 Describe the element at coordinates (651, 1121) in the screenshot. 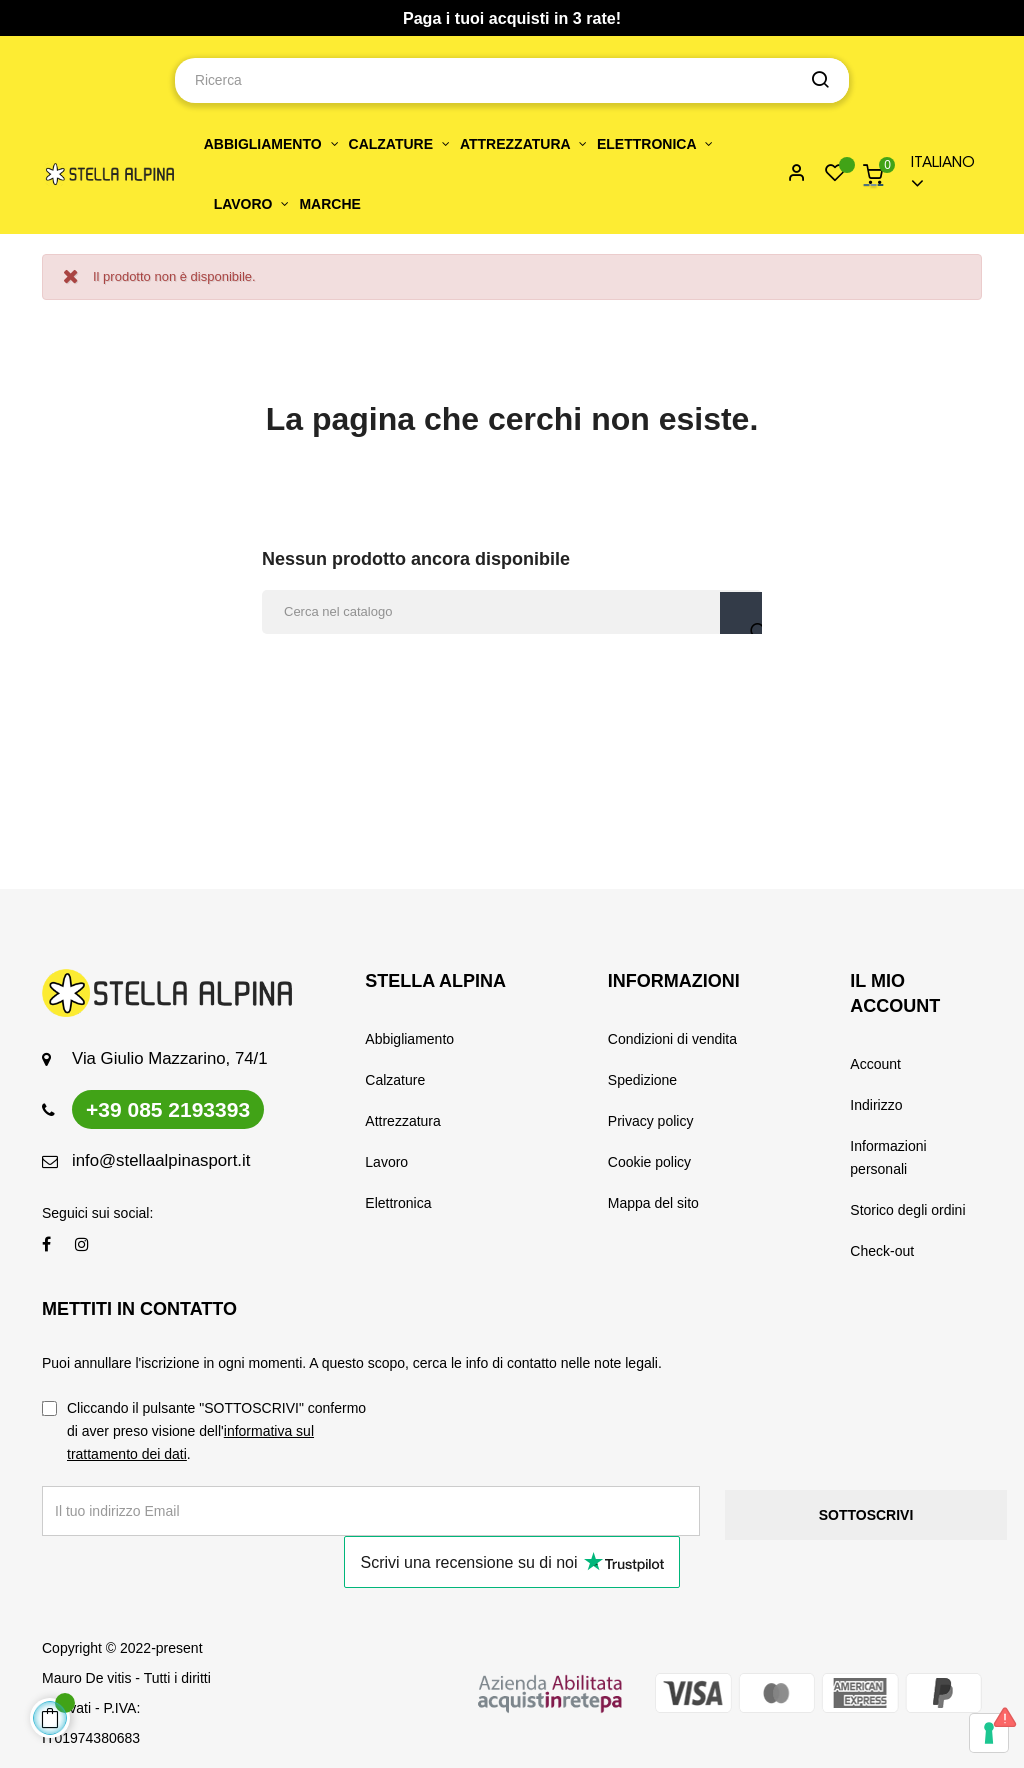

I see `Privacy policy` at that location.